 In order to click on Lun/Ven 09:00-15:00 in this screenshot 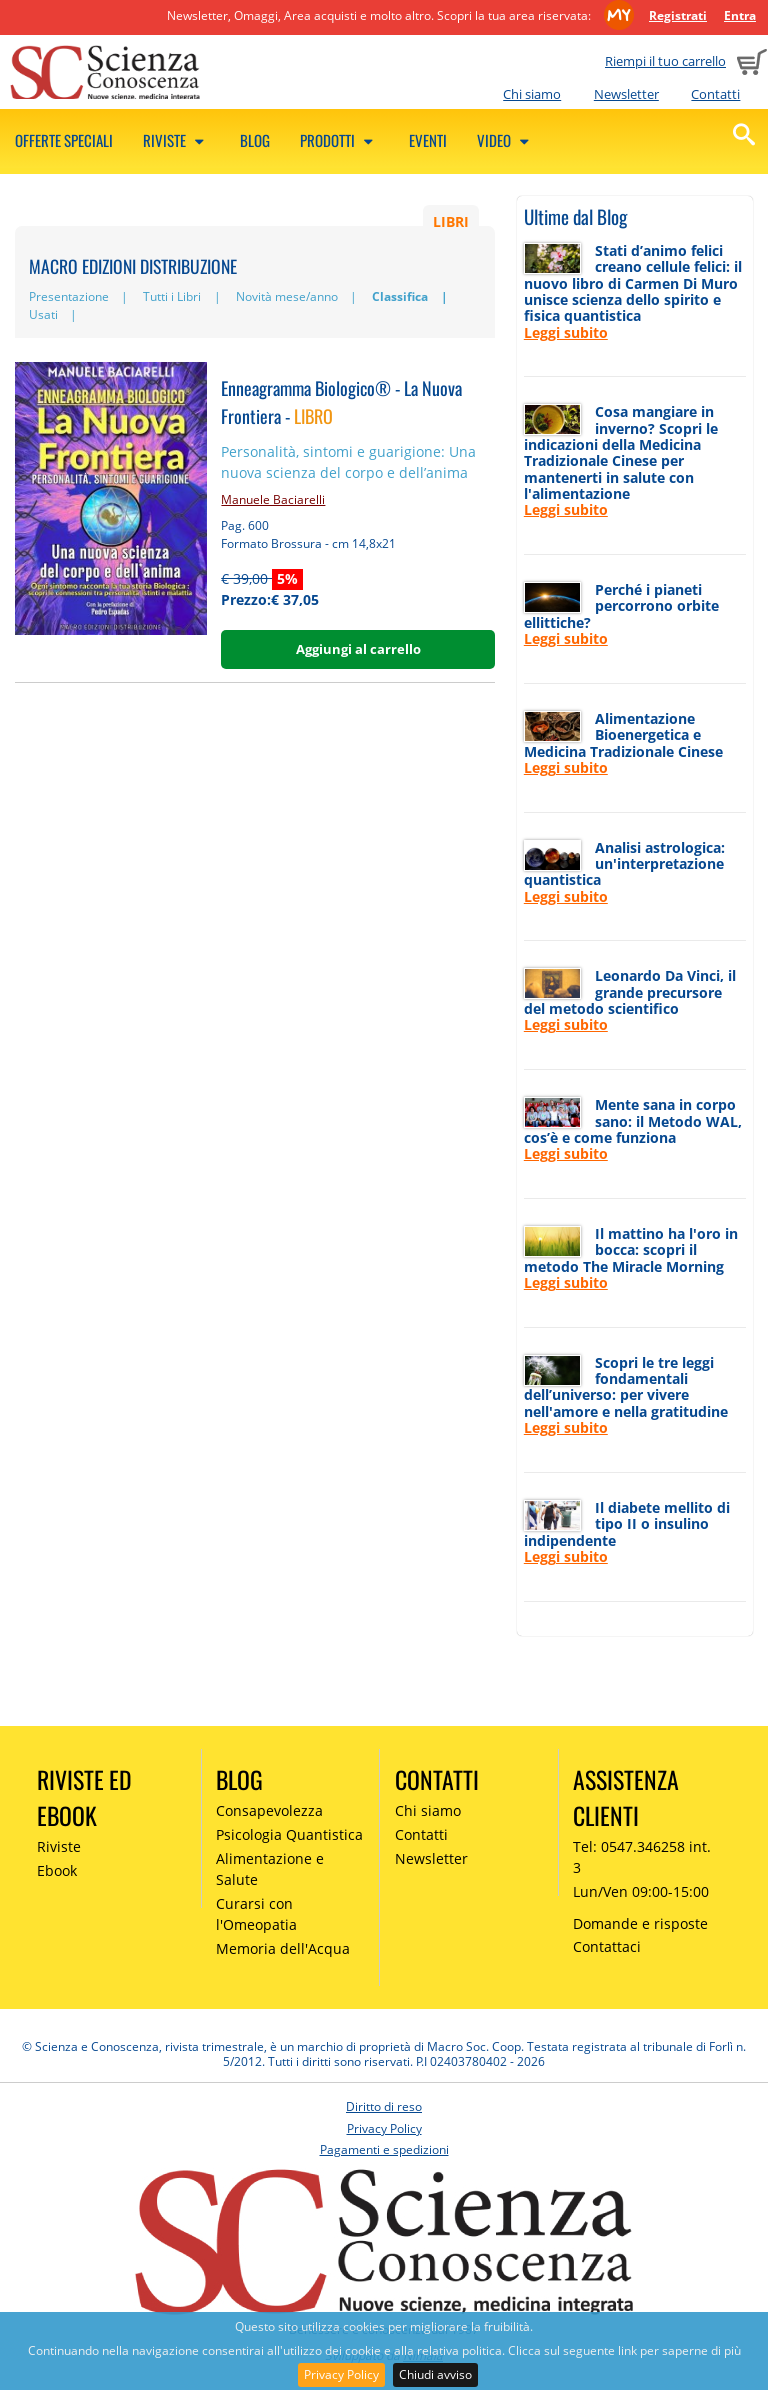, I will do `click(641, 1891)`.